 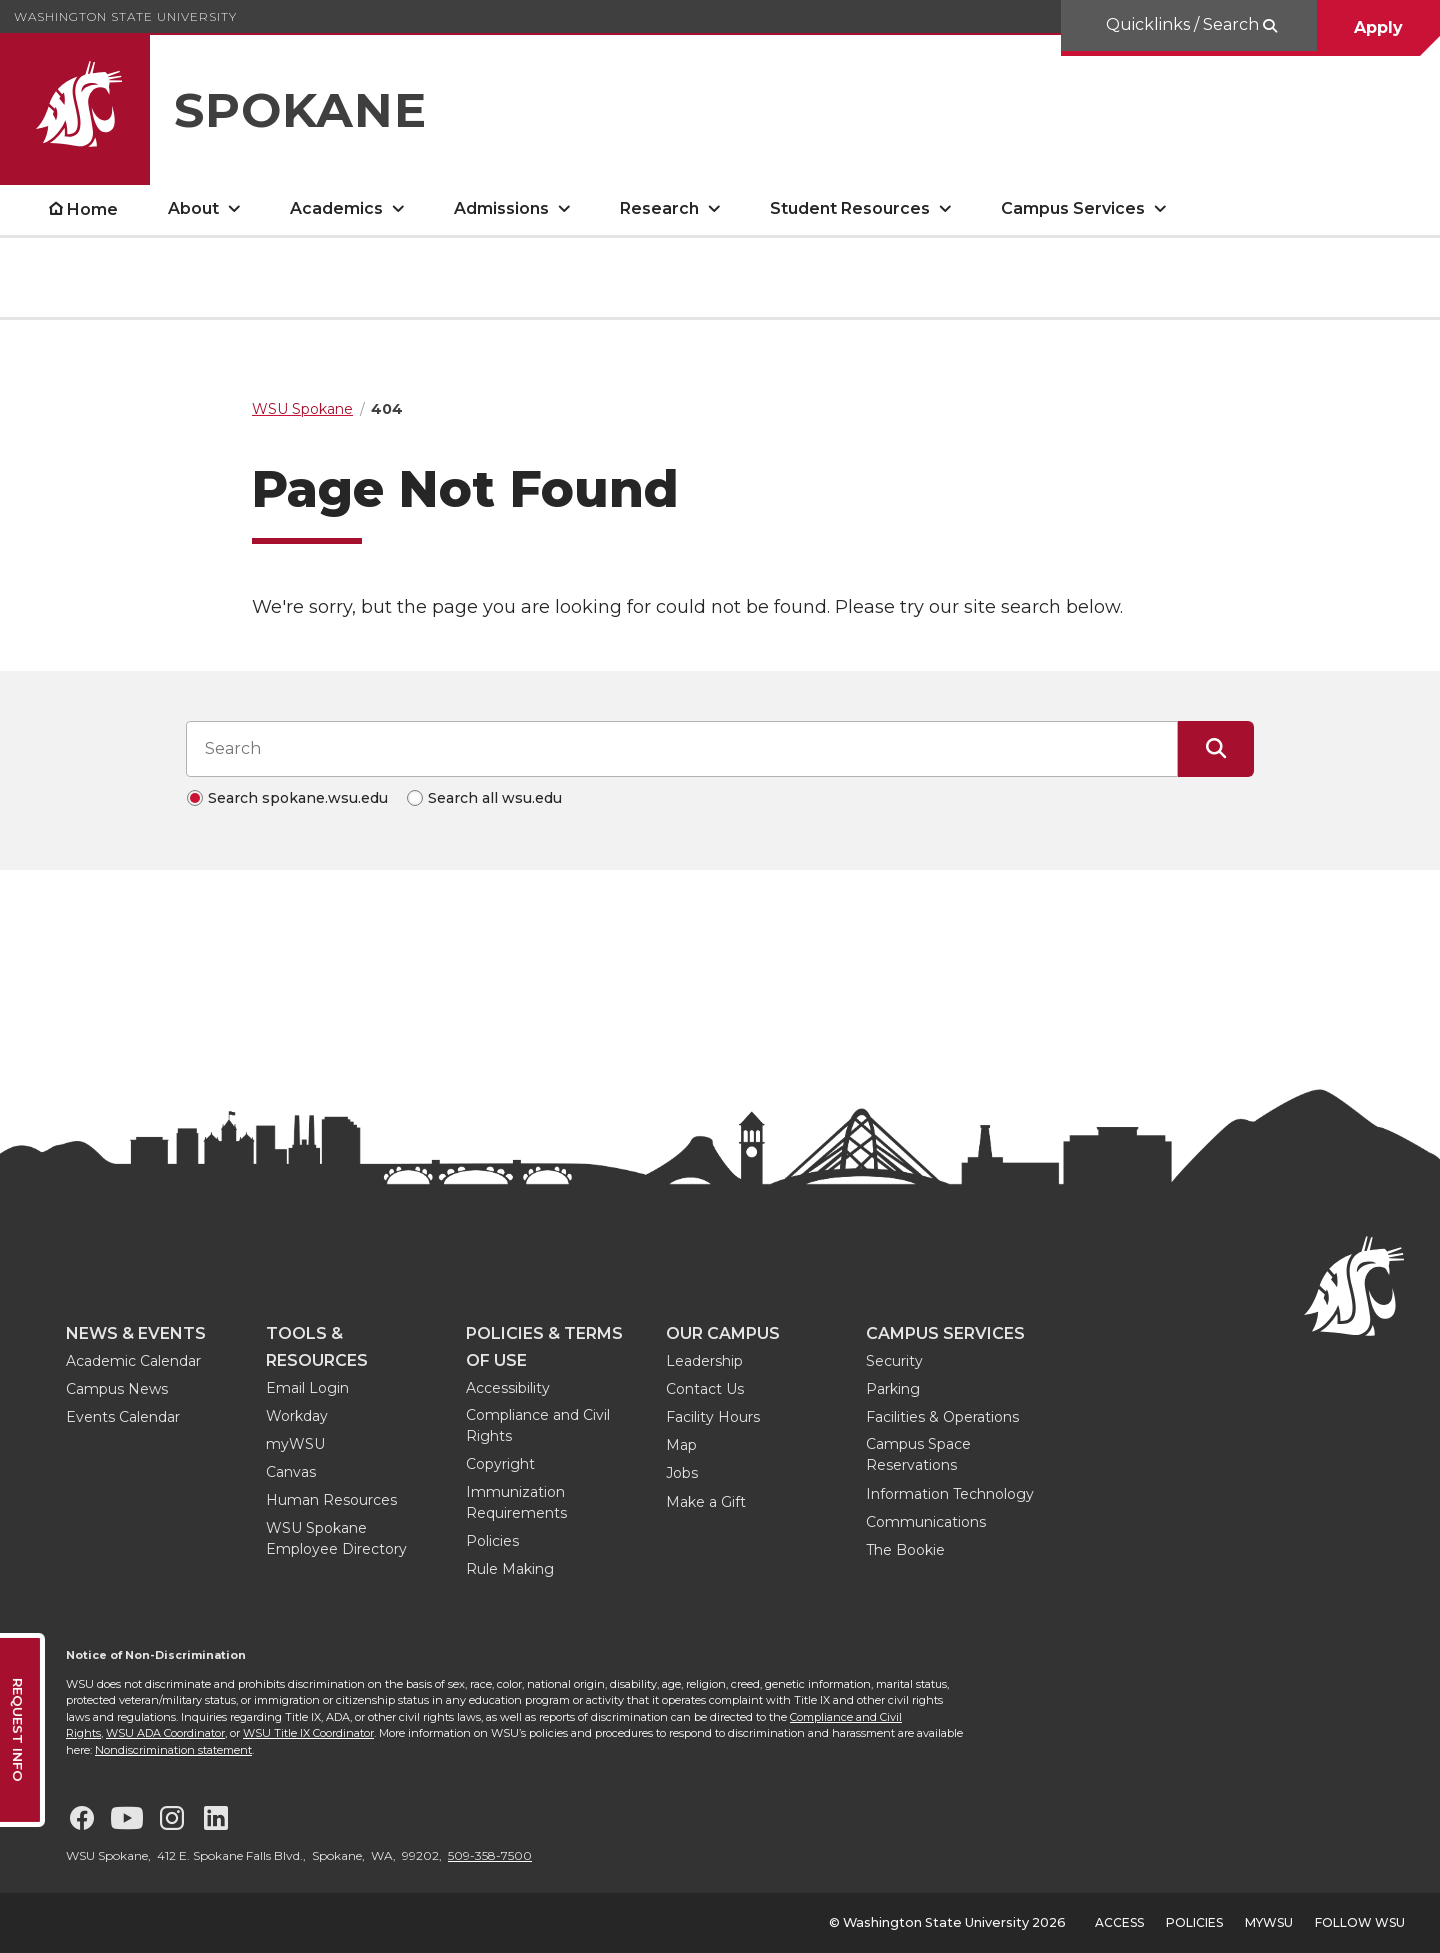 What do you see at coordinates (516, 1502) in the screenshot?
I see `Immunization Requirements` at bounding box center [516, 1502].